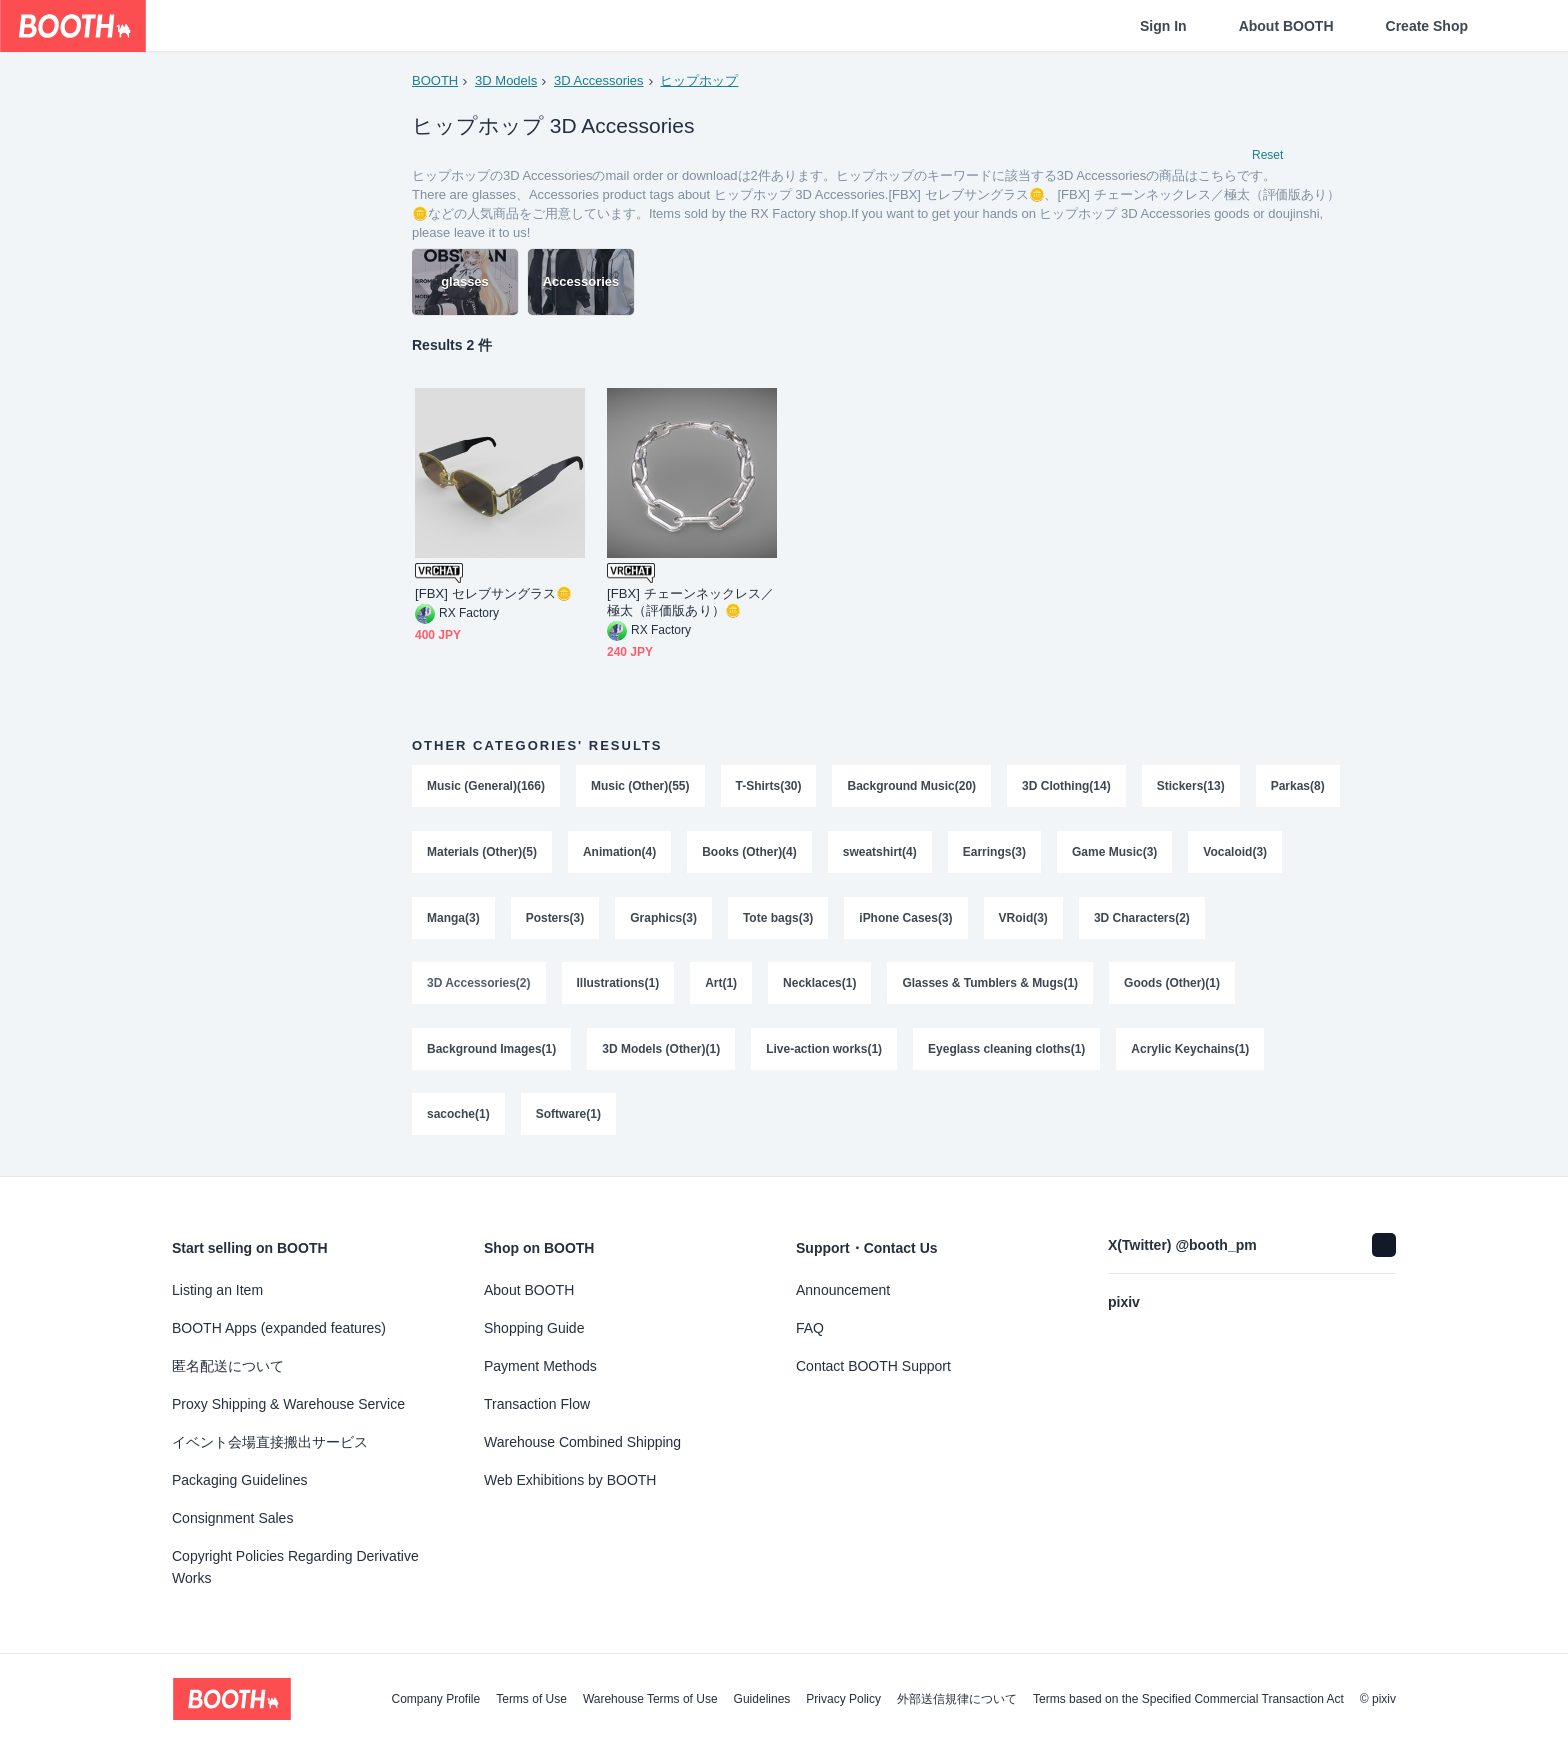 This screenshot has width=1568, height=1744. I want to click on Software(1), so click(568, 1118).